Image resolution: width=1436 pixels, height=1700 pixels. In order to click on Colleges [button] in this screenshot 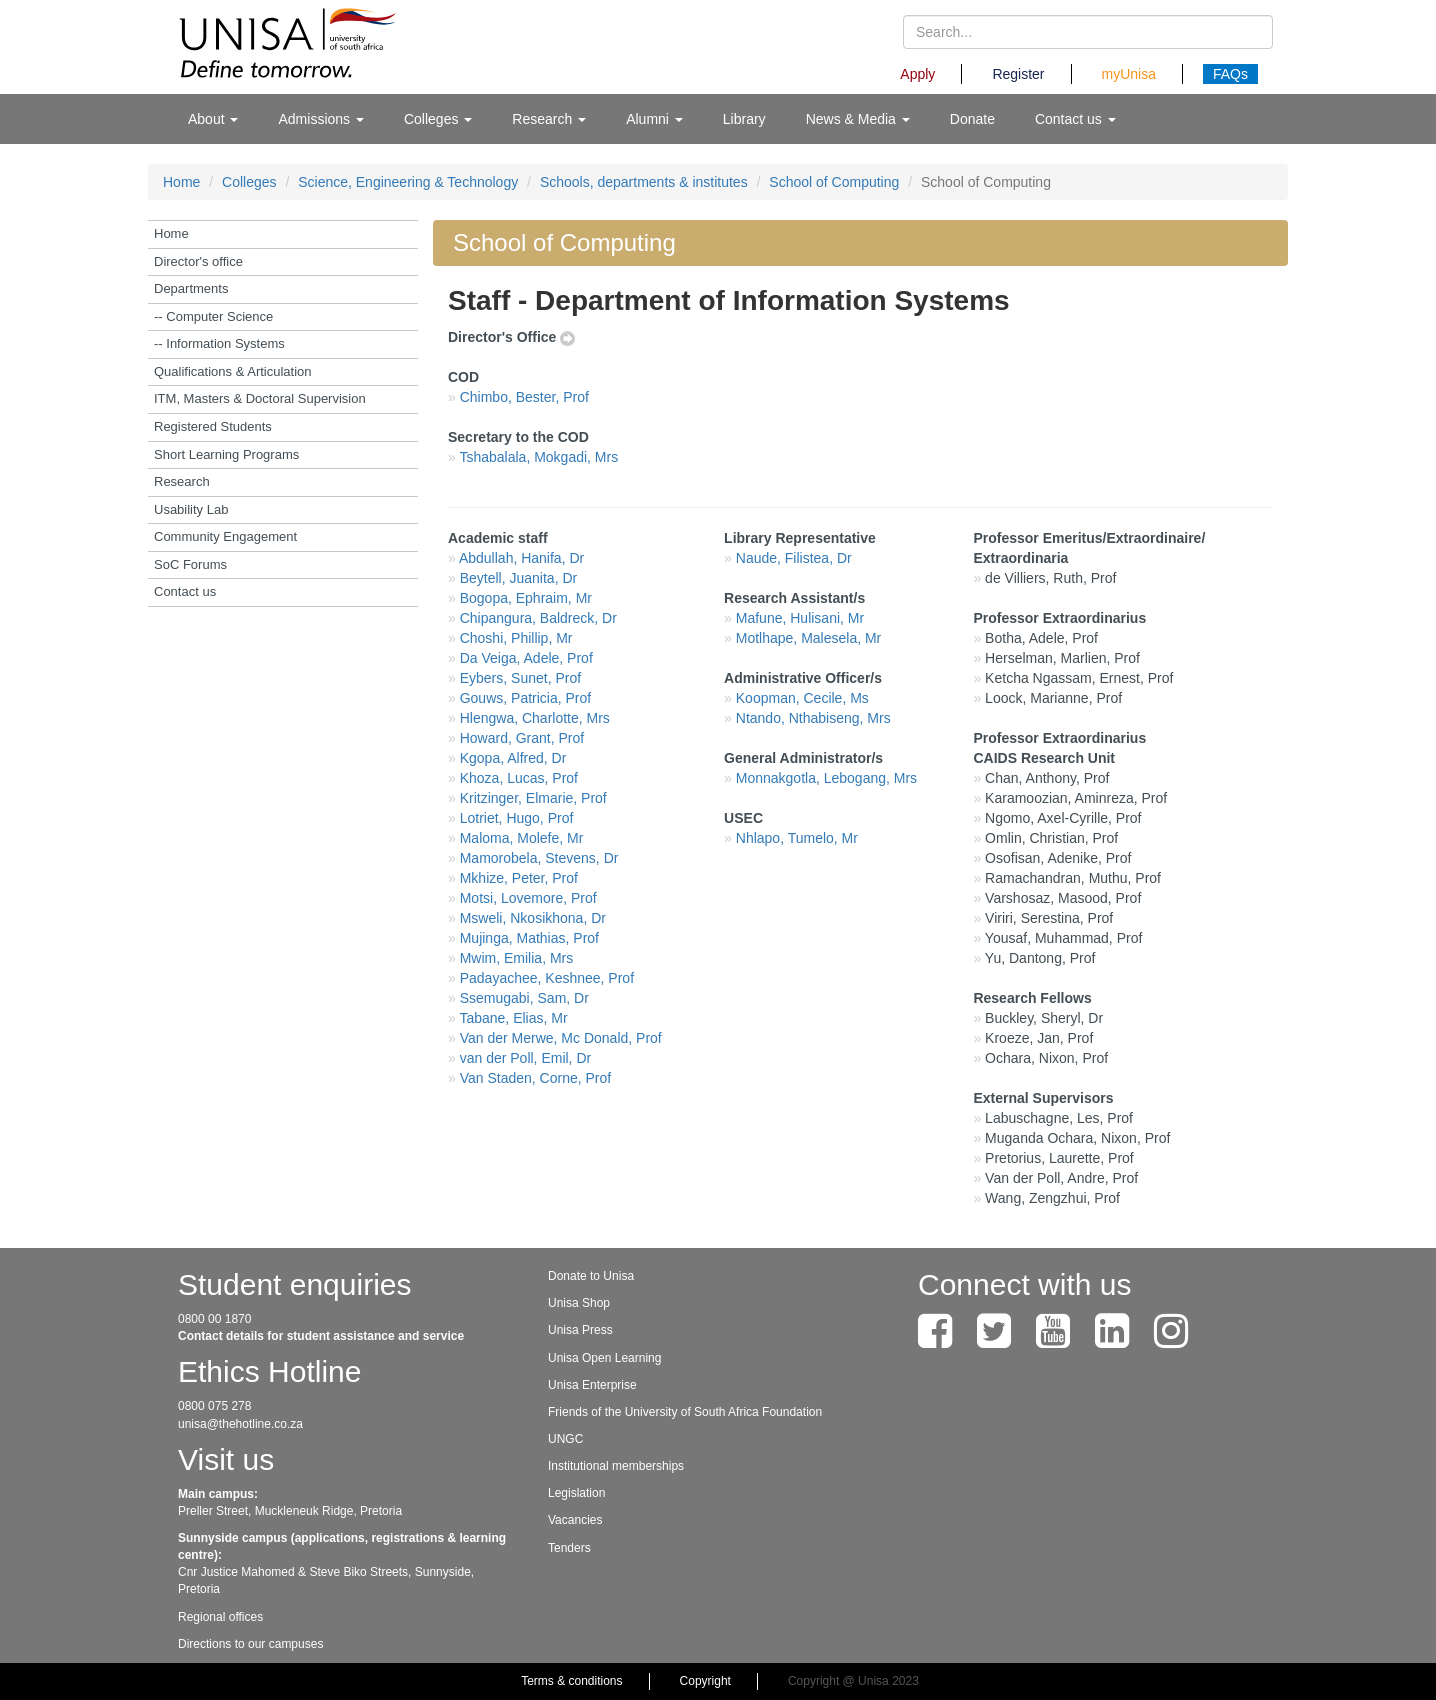, I will do `click(438, 119)`.